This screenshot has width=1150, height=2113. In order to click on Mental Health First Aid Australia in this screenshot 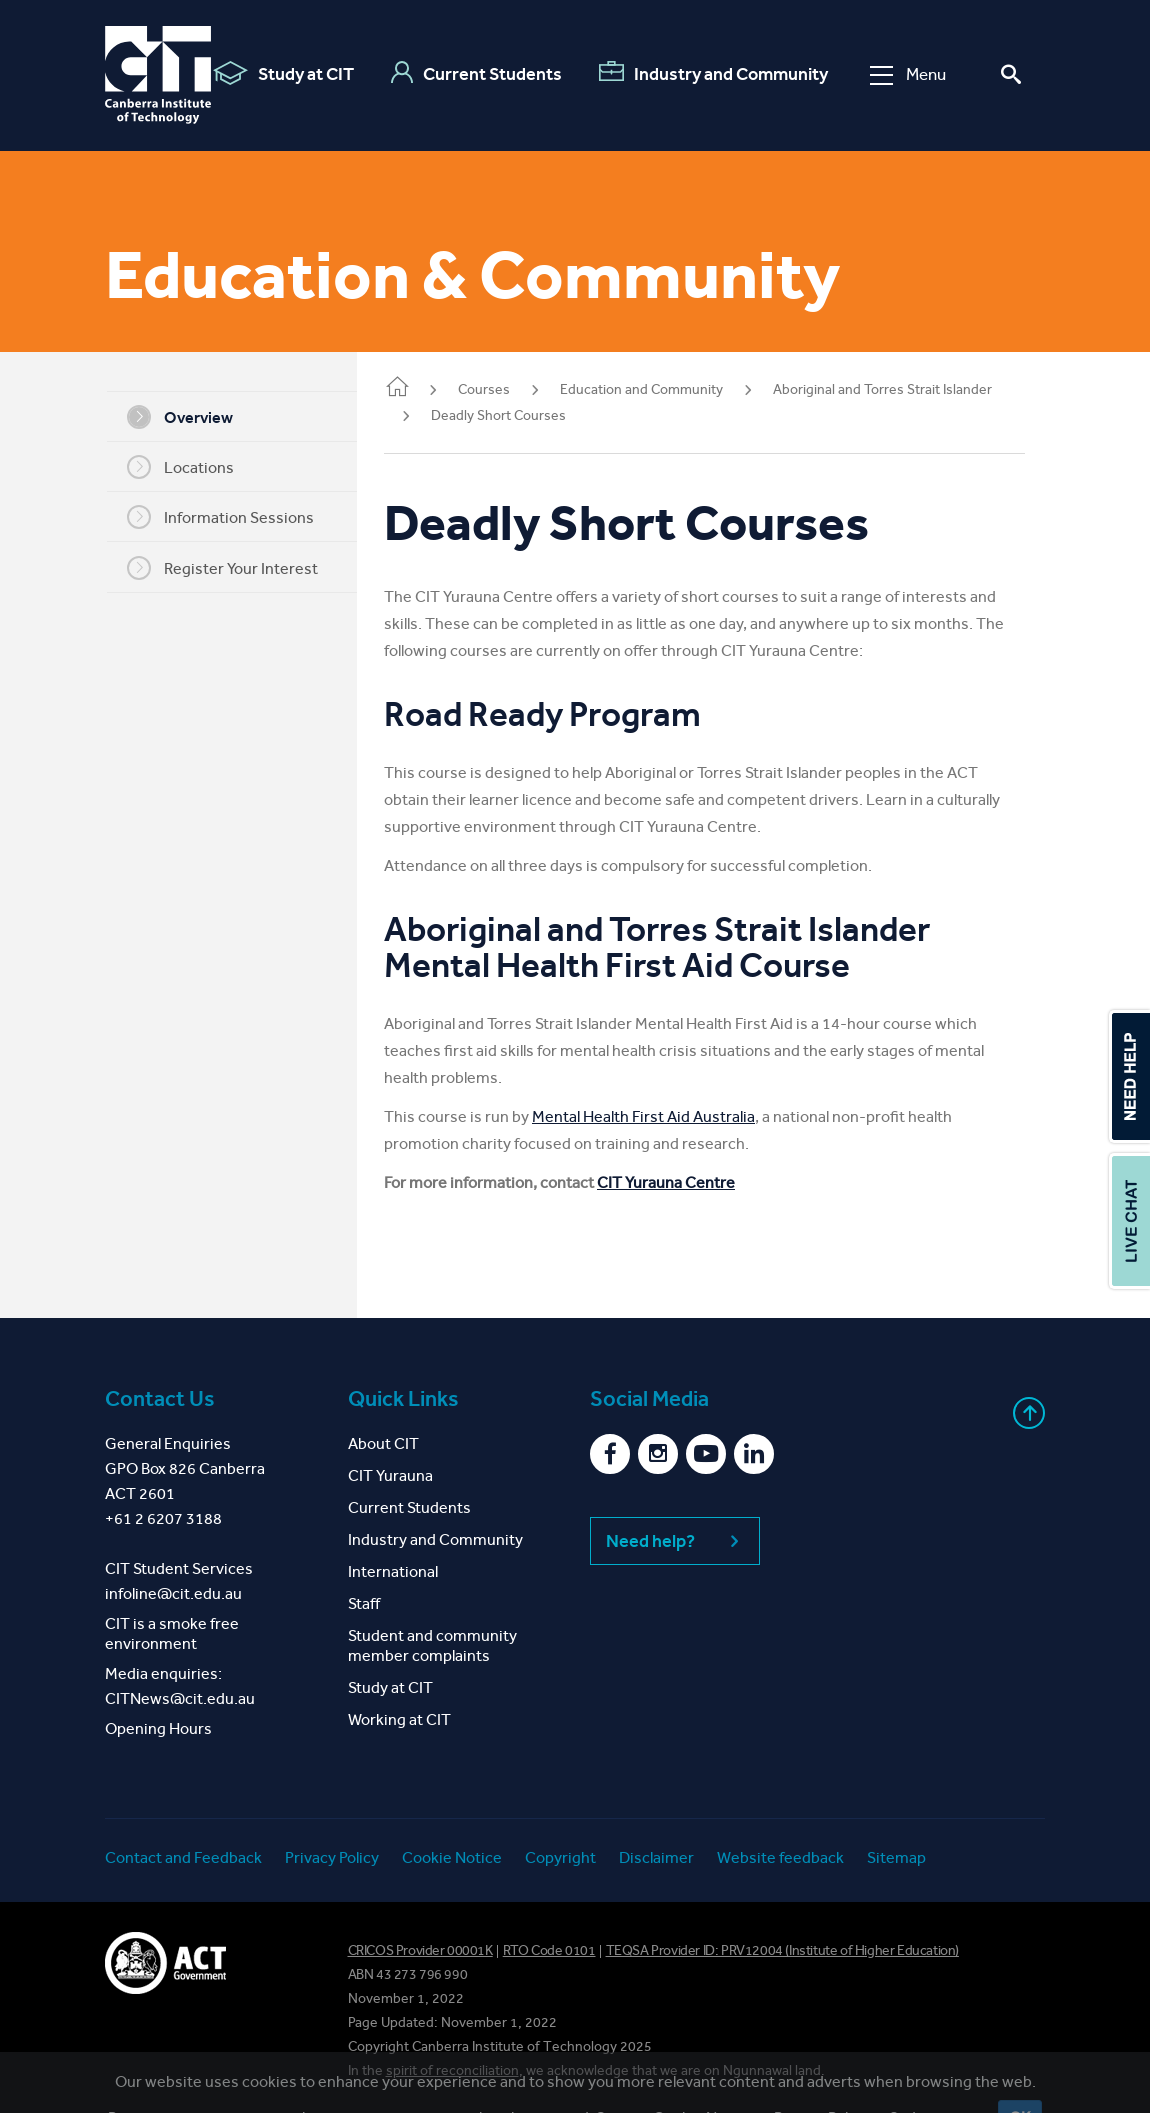, I will do `click(669, 1116)`.